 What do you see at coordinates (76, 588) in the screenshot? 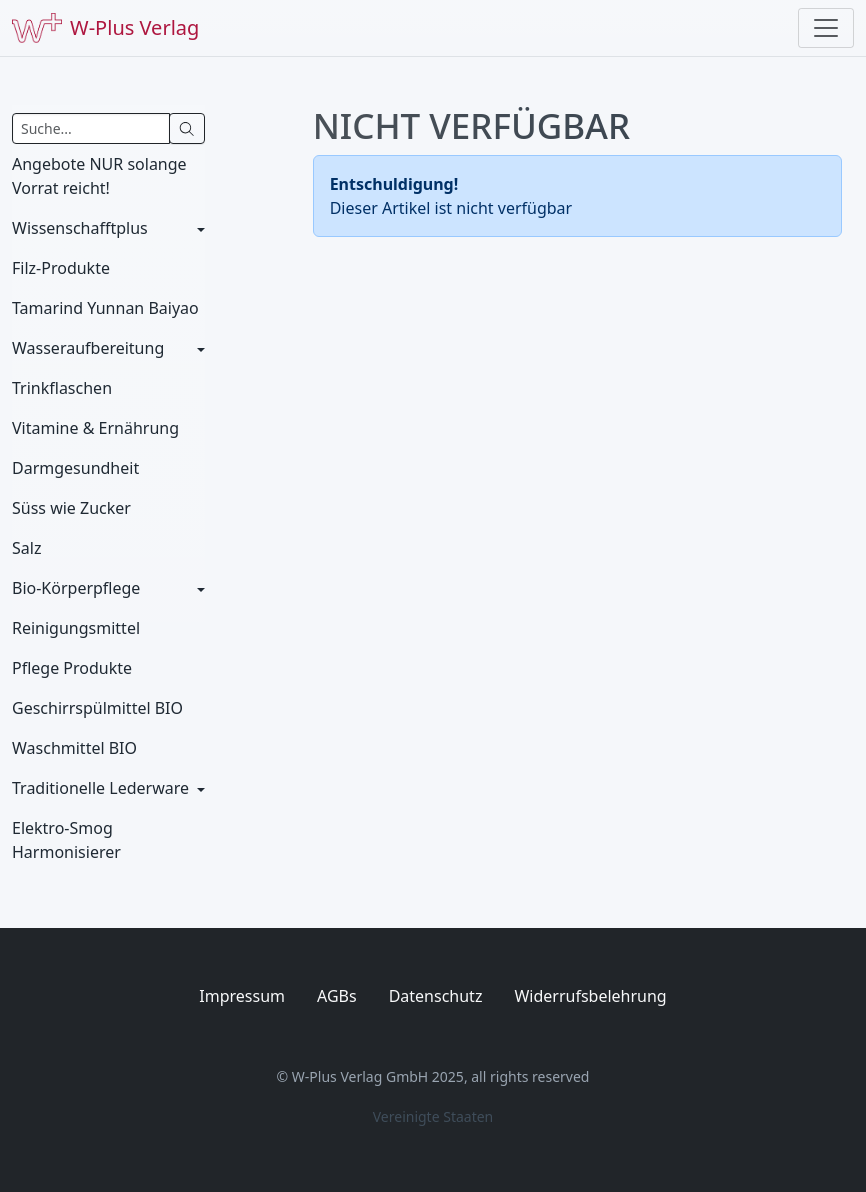
I see `Bio-Körperpflege` at bounding box center [76, 588].